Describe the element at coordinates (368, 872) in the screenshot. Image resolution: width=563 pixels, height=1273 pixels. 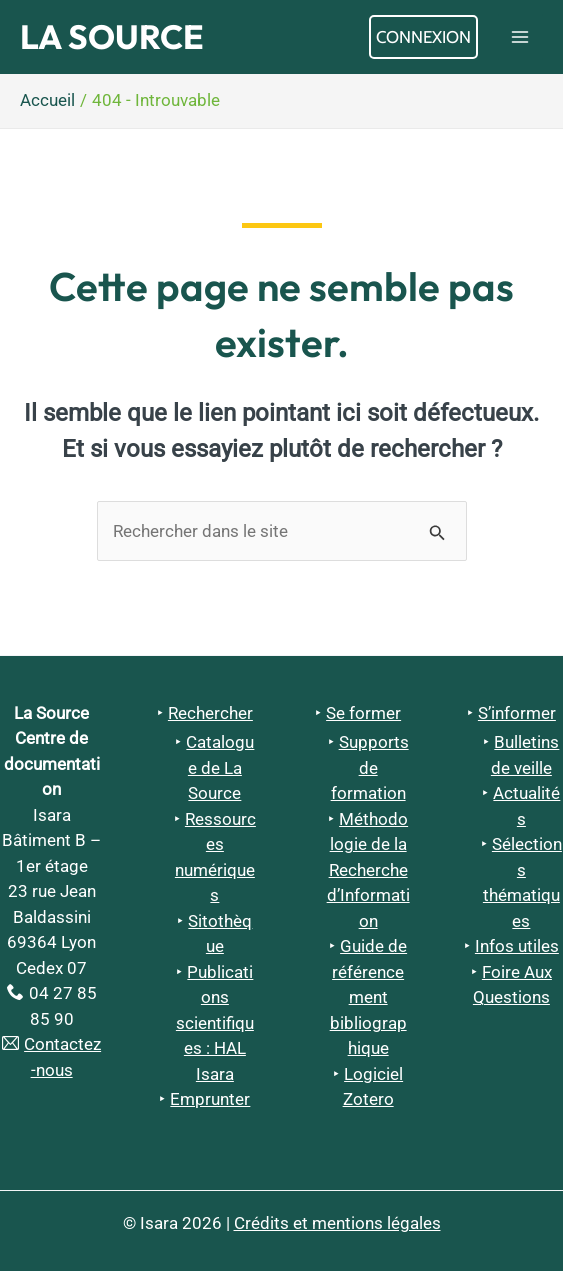
I see `Méthodologie de la Recherche d’Information` at that location.